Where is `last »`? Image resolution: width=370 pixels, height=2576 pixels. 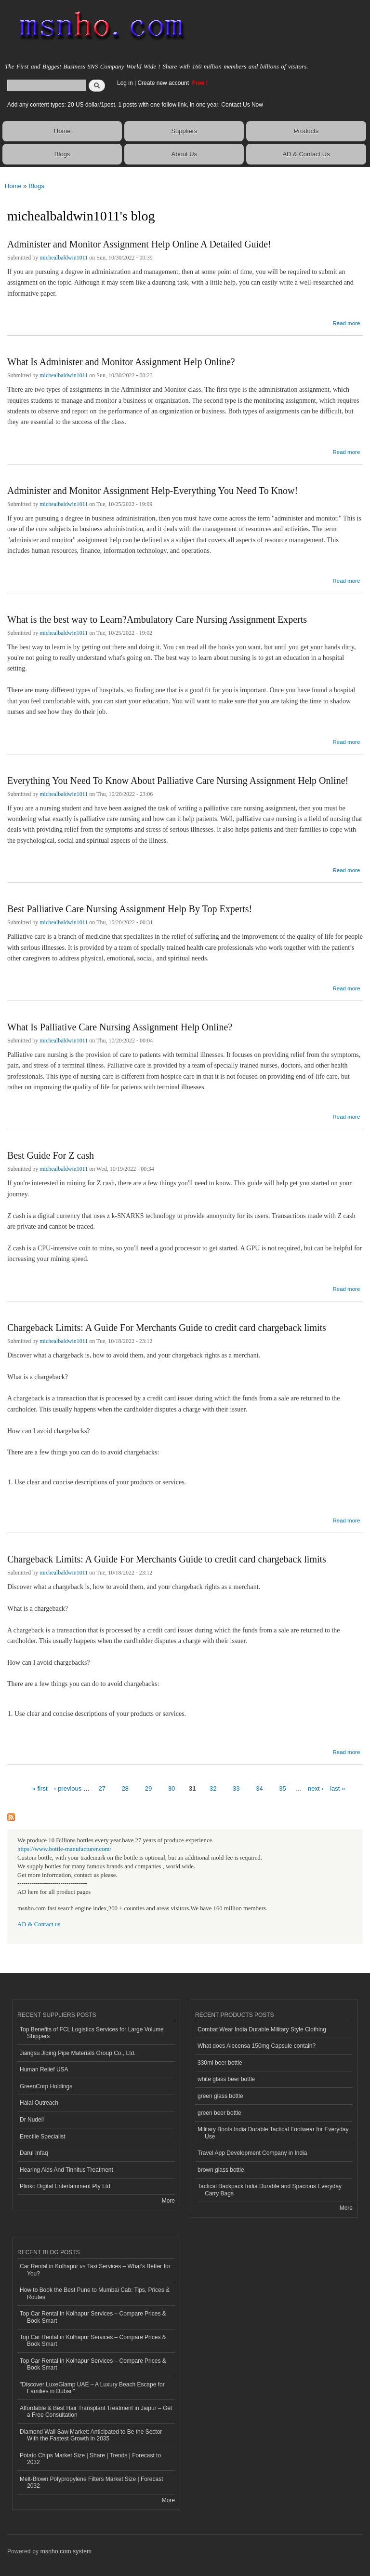 last » is located at coordinates (337, 1788).